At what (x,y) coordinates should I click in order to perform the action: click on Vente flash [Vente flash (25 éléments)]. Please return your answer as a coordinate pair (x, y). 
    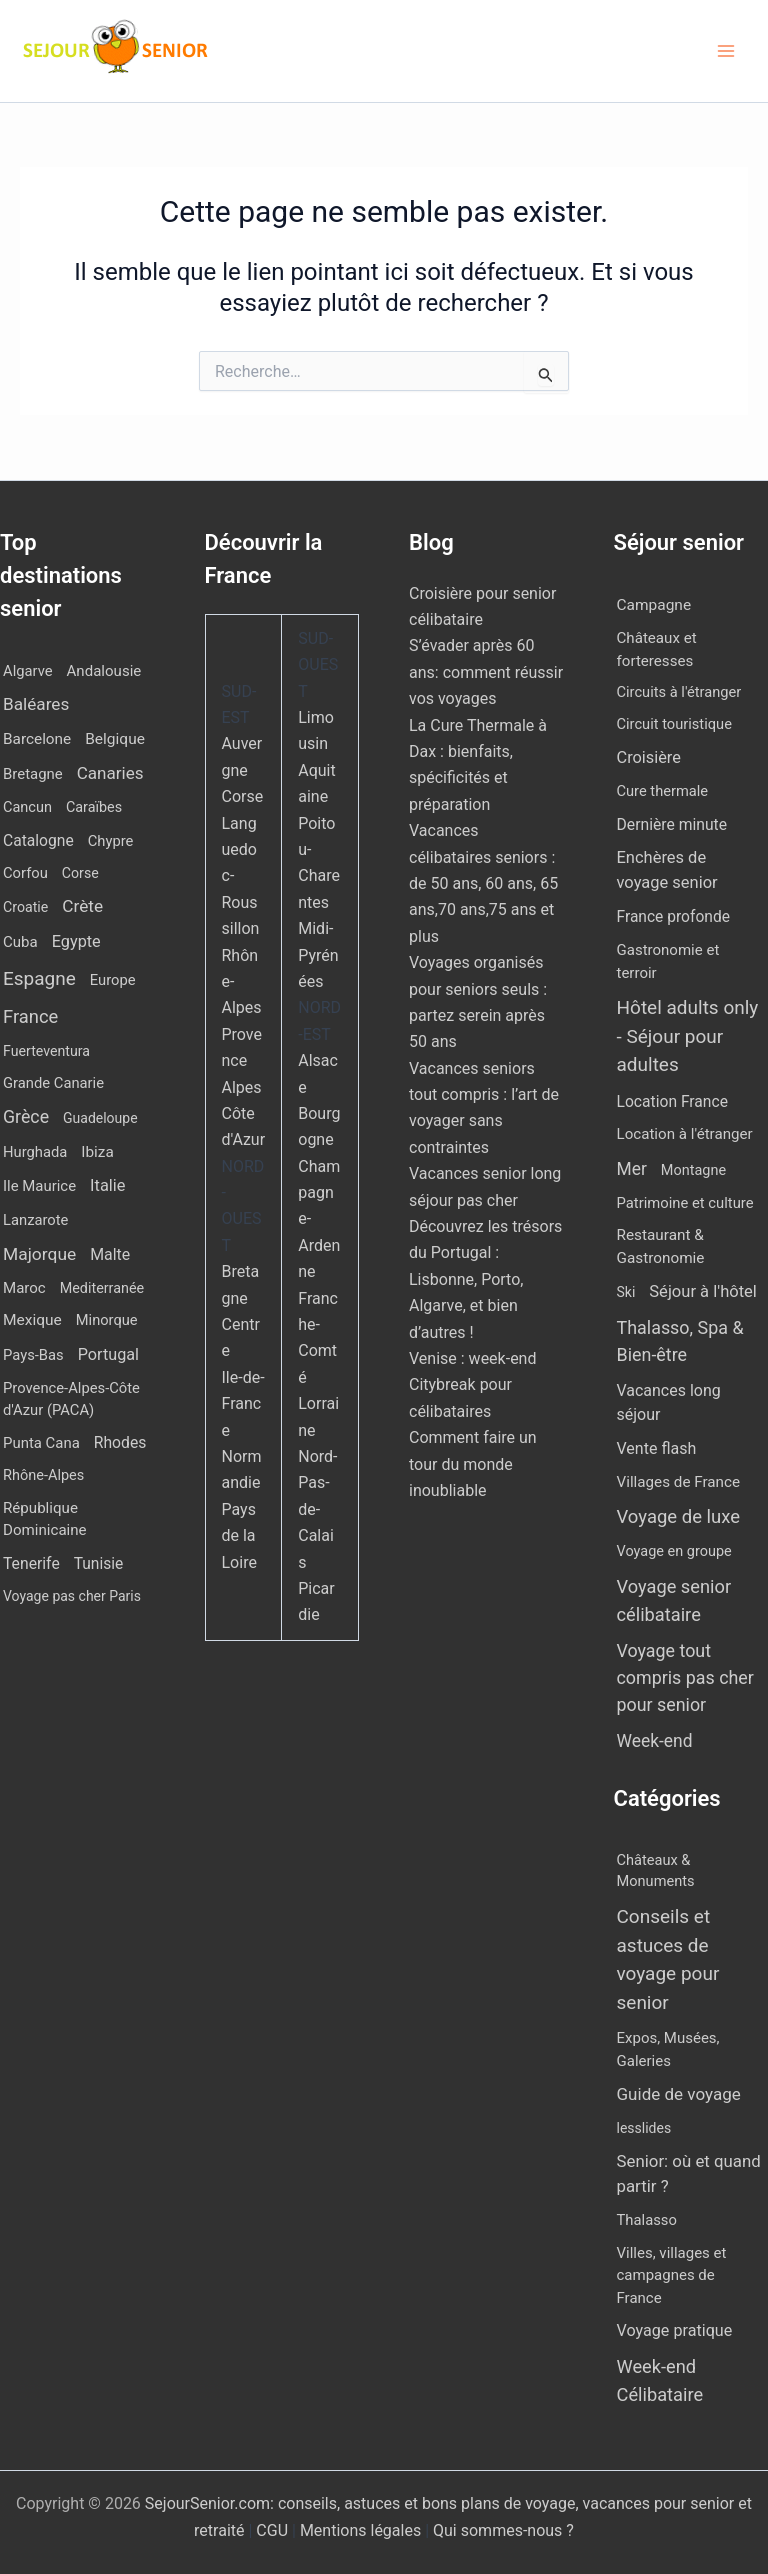
    Looking at the image, I should click on (657, 1448).